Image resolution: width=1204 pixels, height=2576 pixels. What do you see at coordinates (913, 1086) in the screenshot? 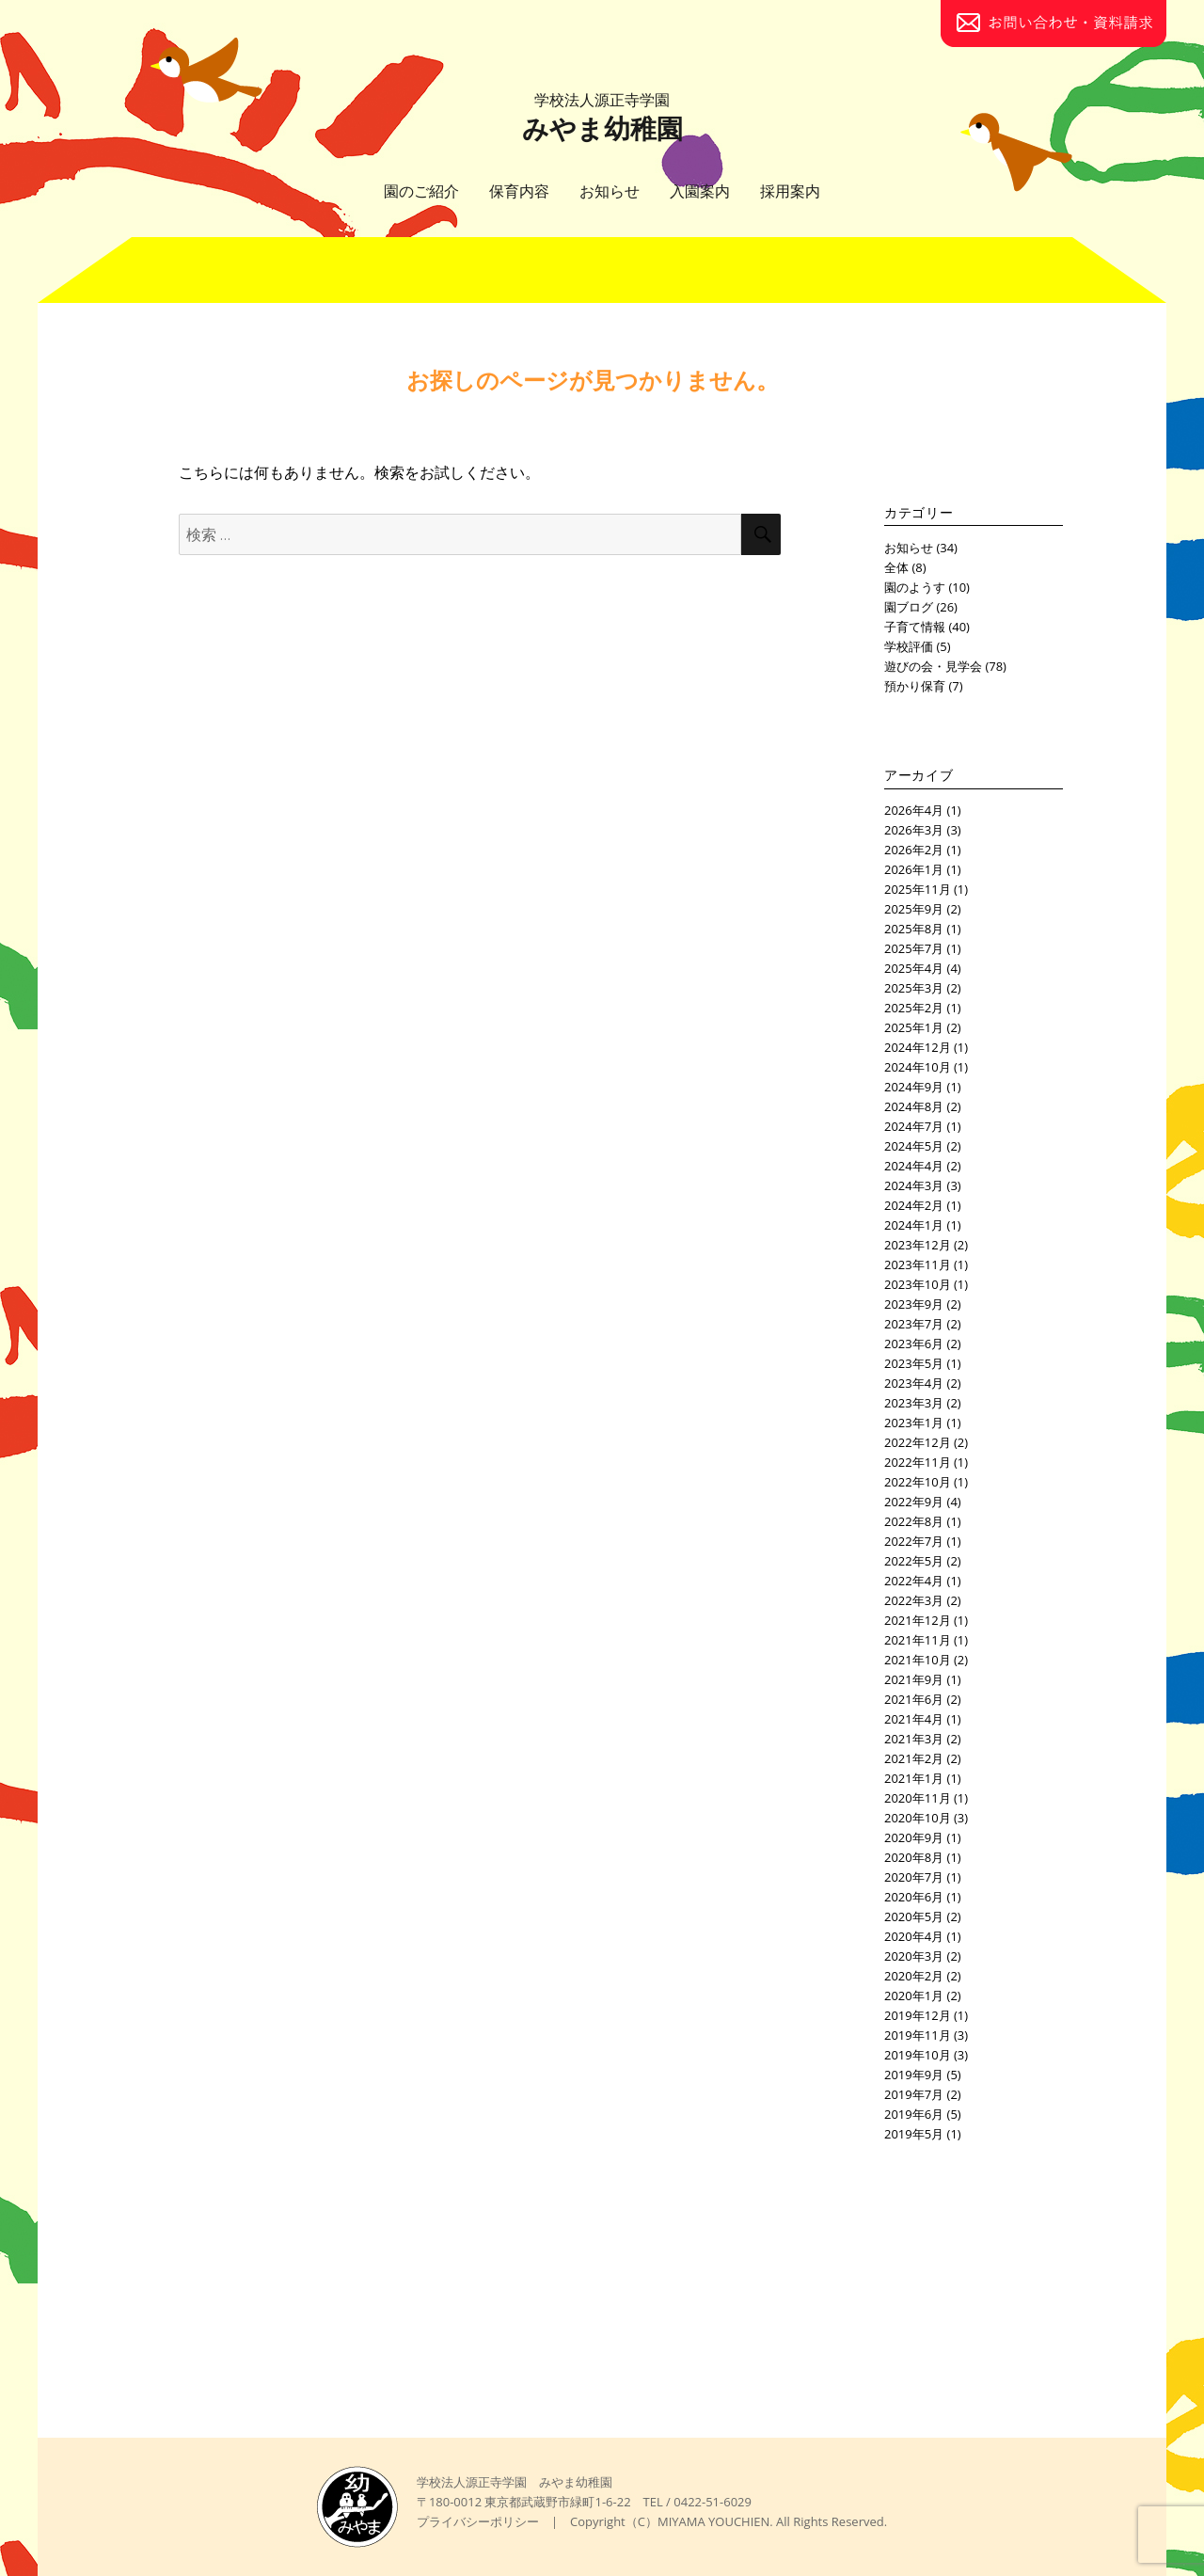
I see `2024年9月` at bounding box center [913, 1086].